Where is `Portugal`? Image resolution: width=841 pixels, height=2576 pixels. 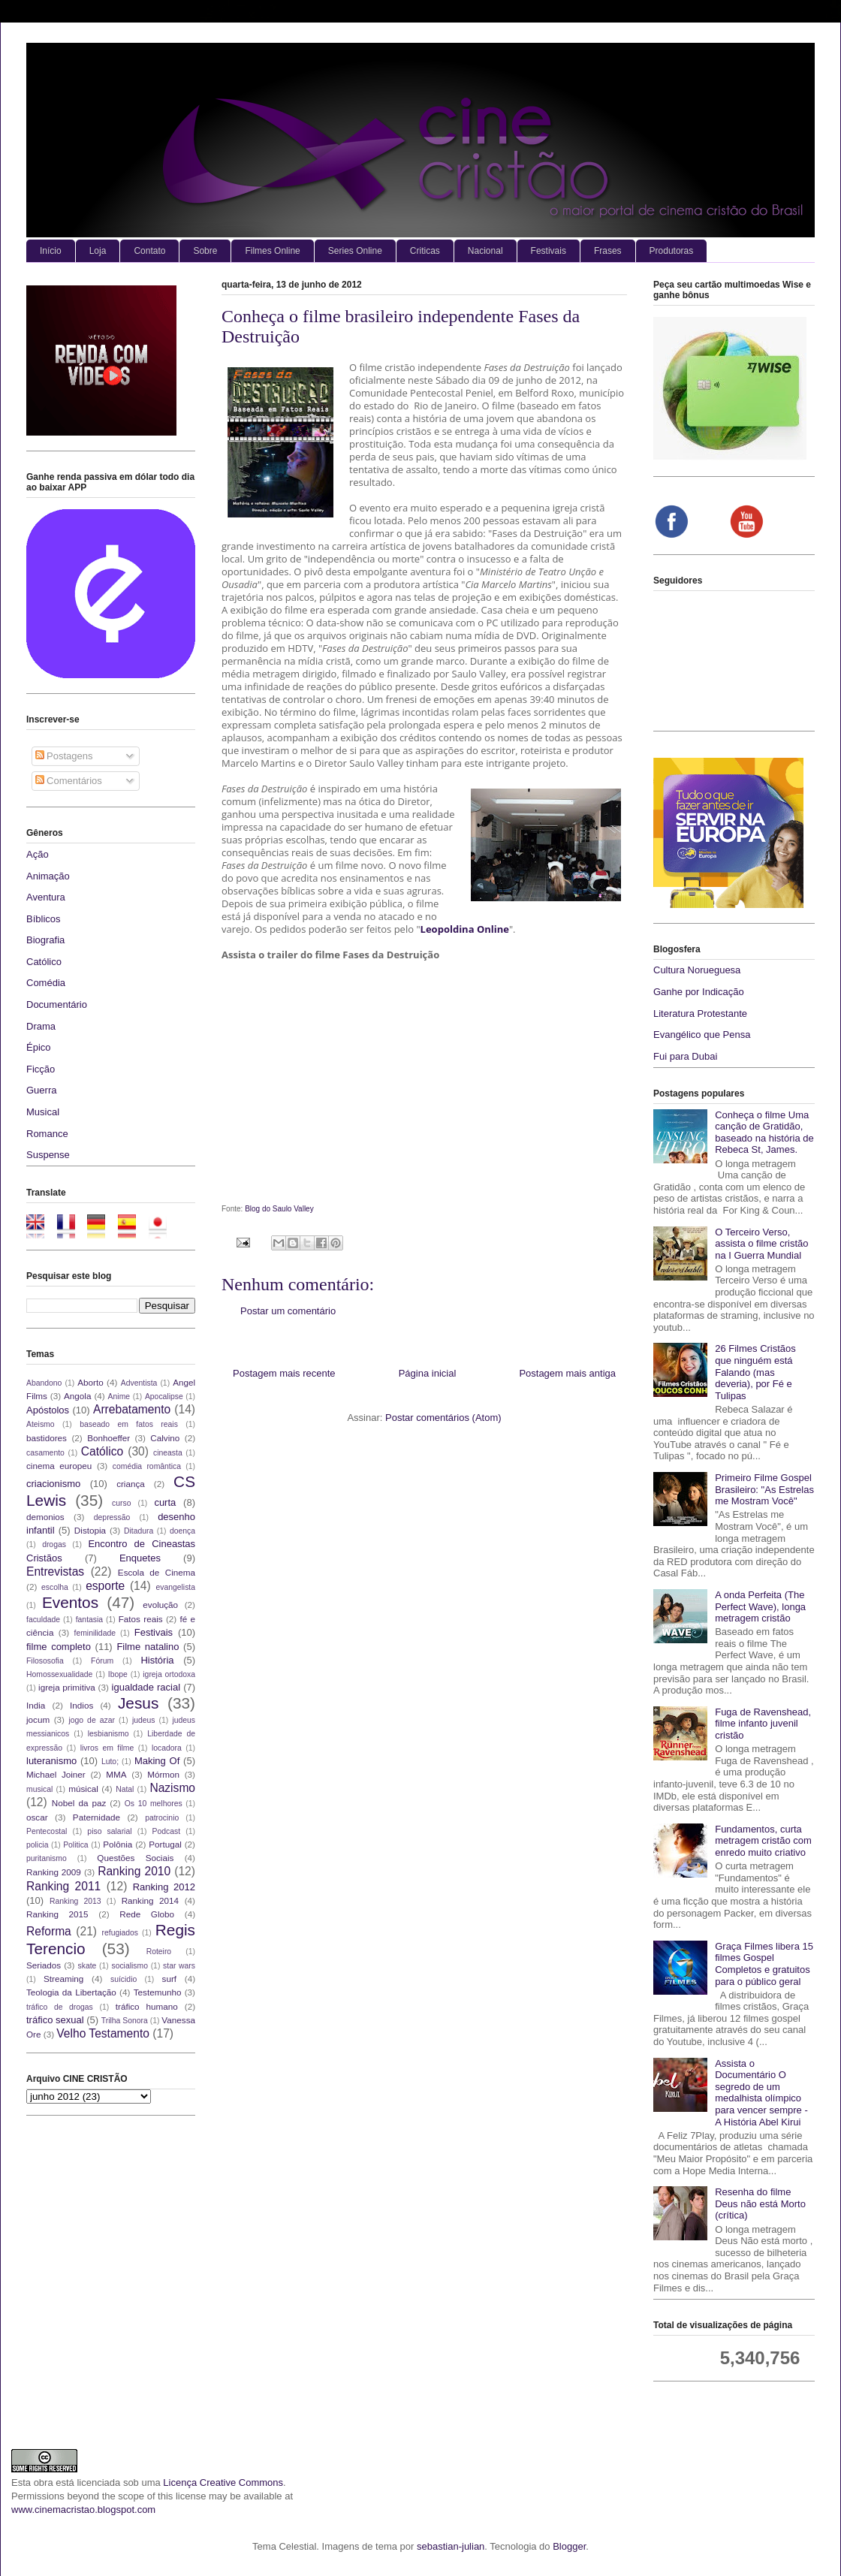 Portugal is located at coordinates (165, 1844).